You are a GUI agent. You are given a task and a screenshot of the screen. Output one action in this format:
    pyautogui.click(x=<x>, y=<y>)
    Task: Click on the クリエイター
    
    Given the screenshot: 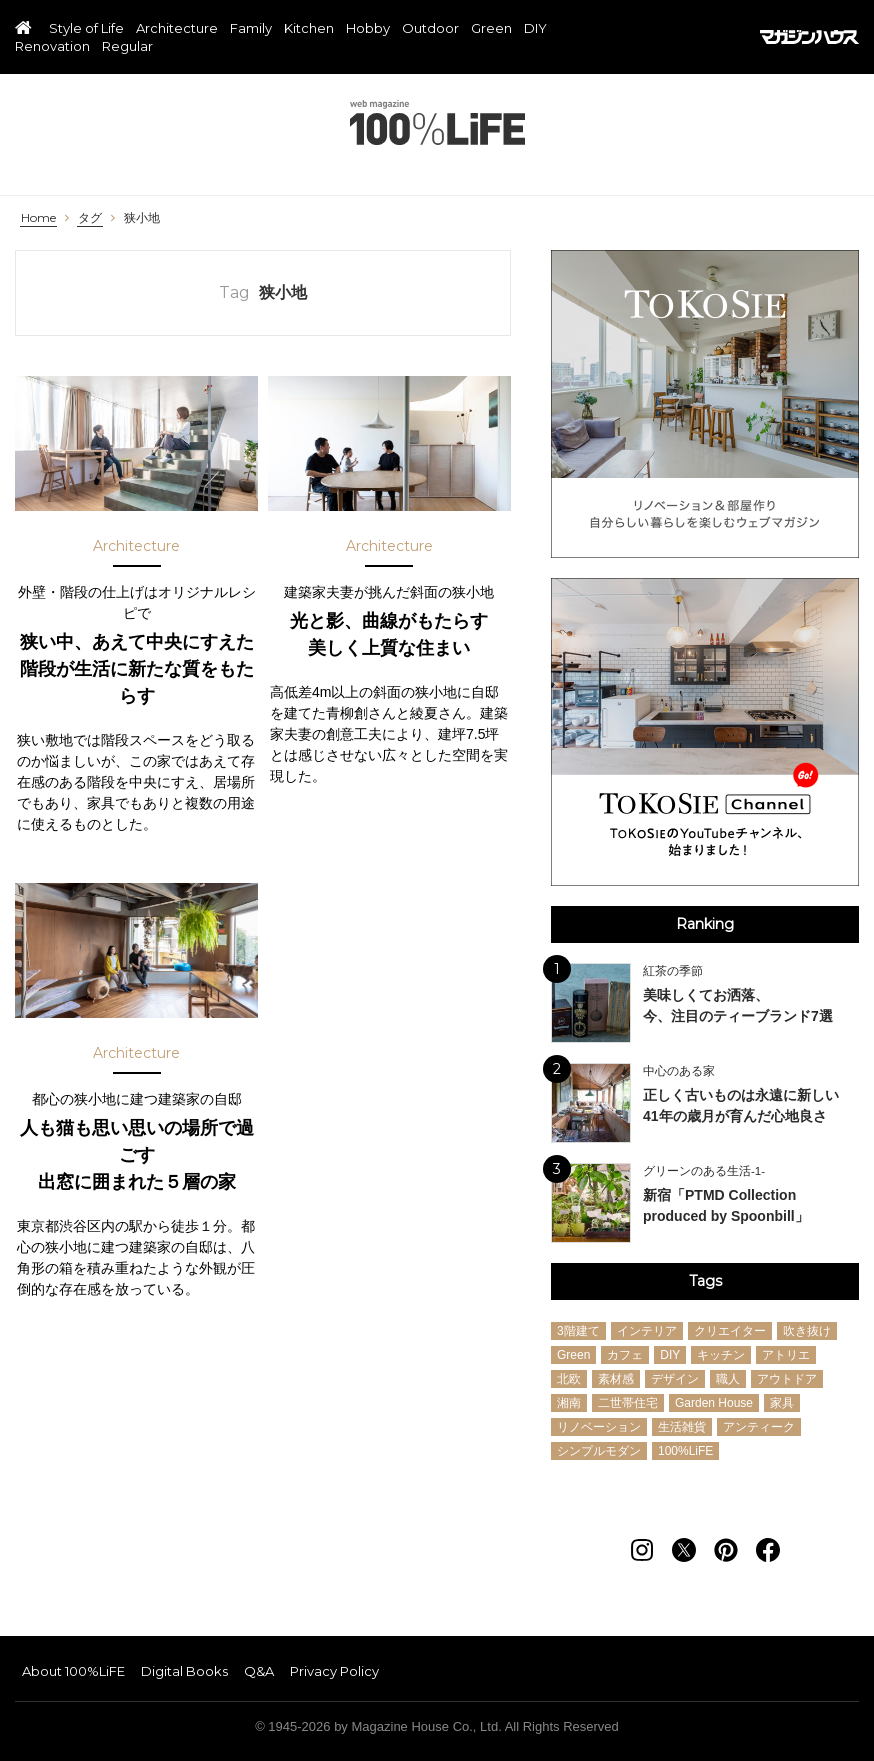 What is the action you would take?
    pyautogui.click(x=730, y=1331)
    